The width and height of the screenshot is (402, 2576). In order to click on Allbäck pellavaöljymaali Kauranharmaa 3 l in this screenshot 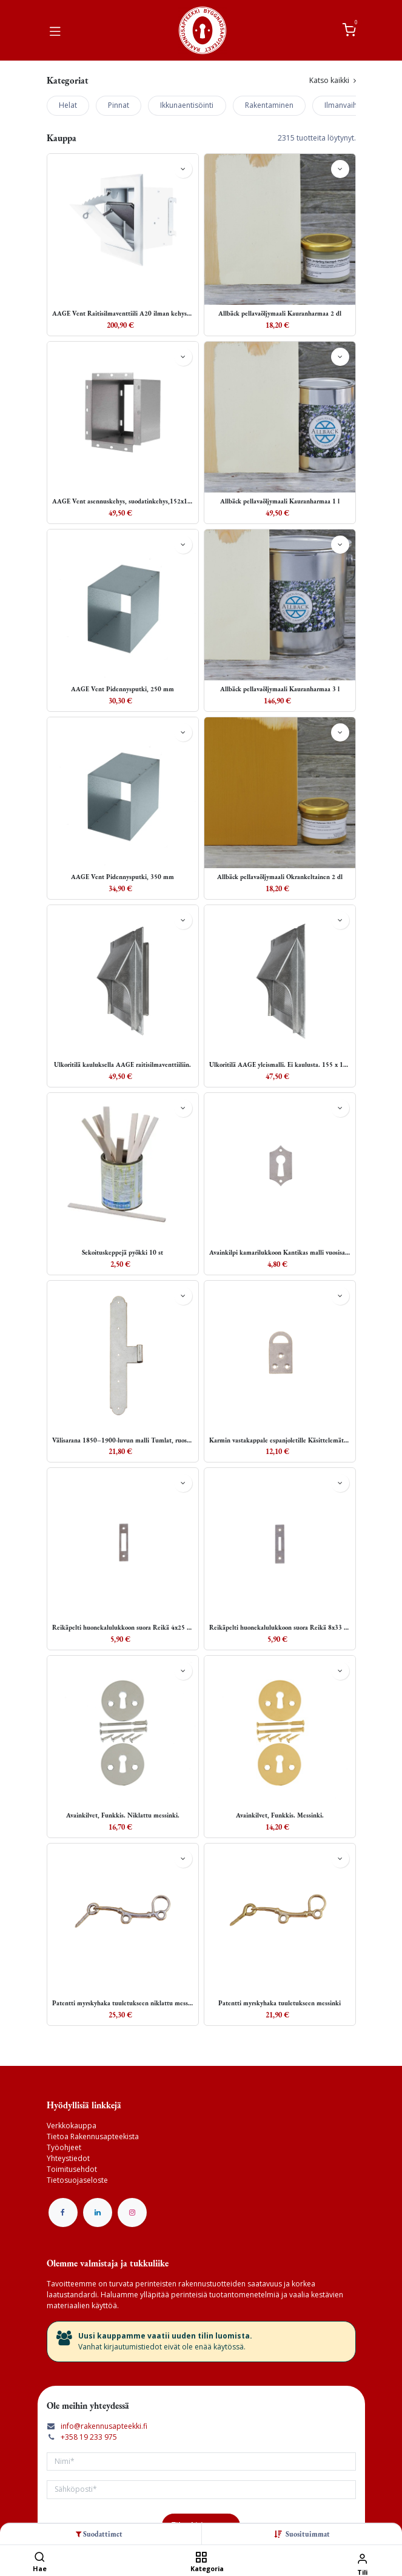, I will do `click(280, 689)`.